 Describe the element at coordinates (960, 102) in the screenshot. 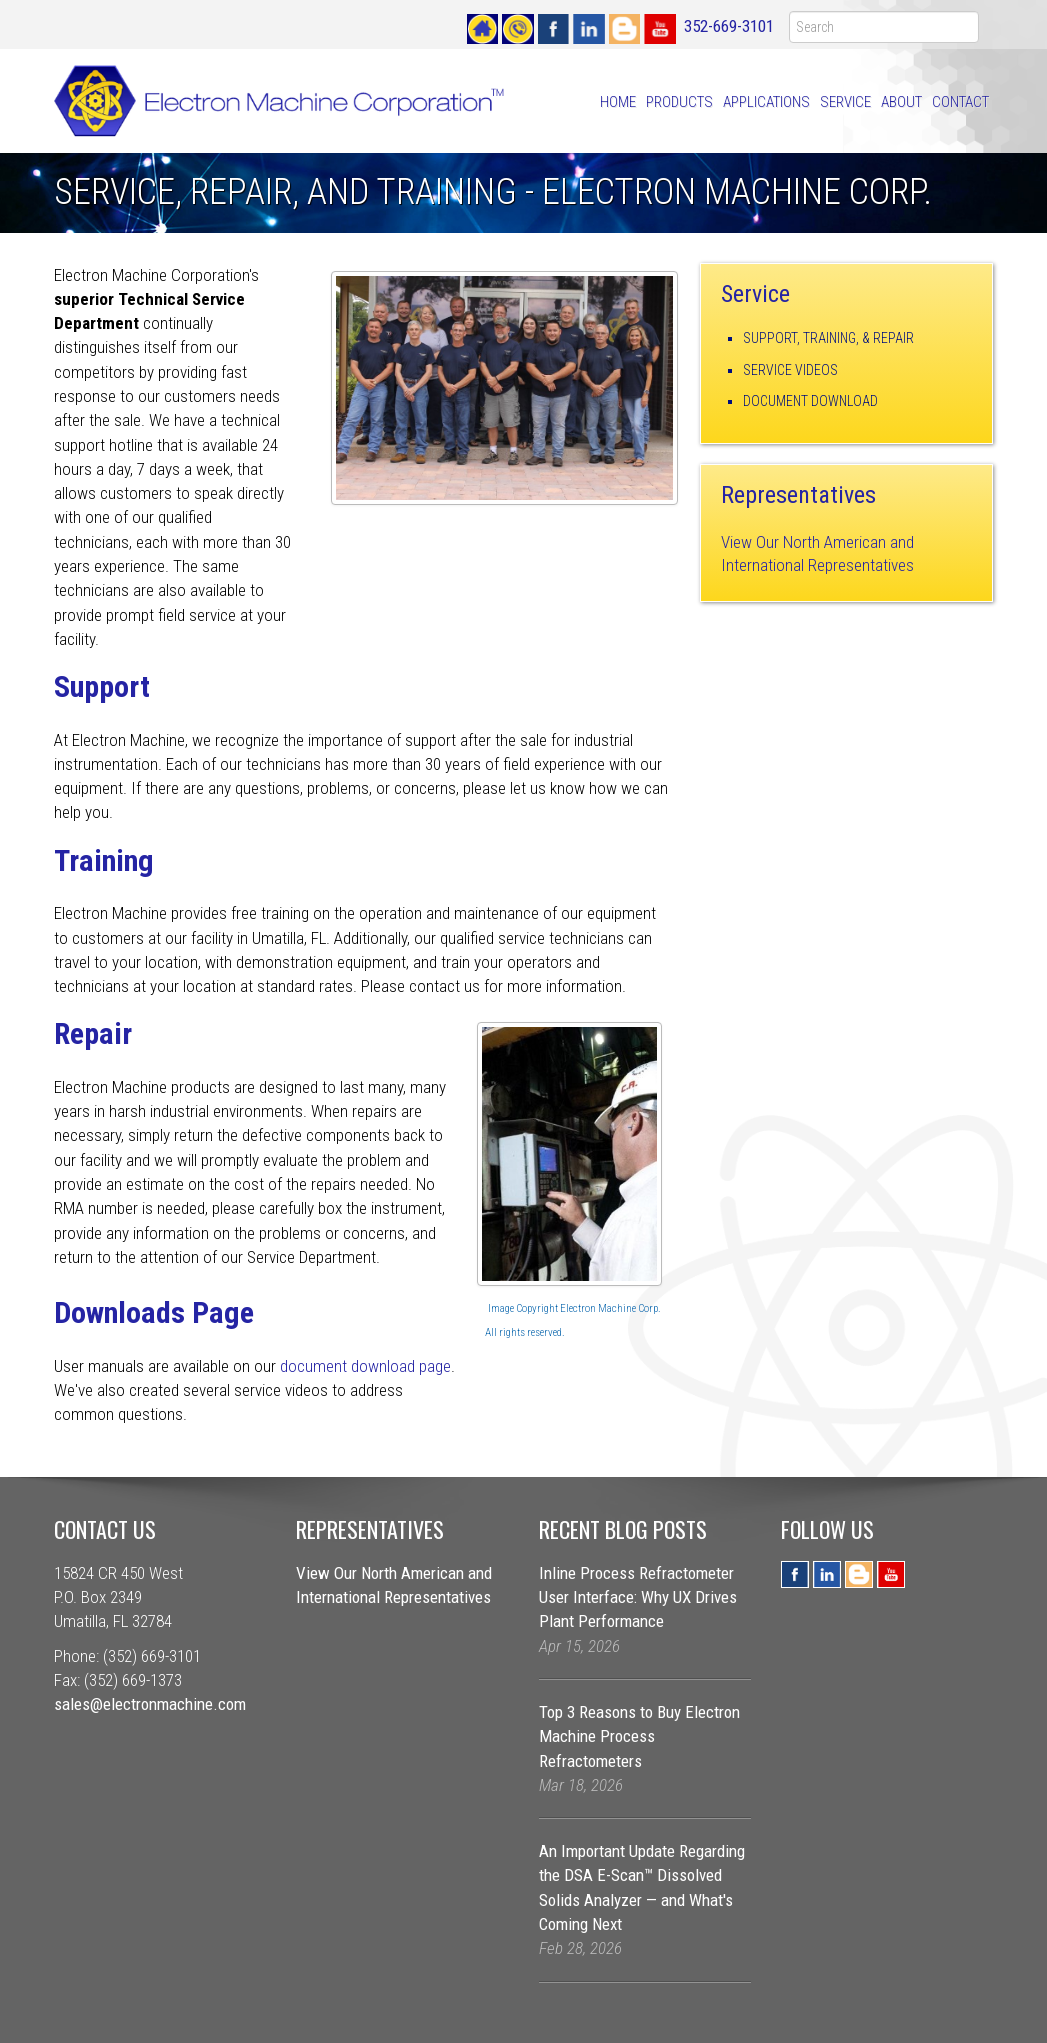

I see `Contact` at that location.